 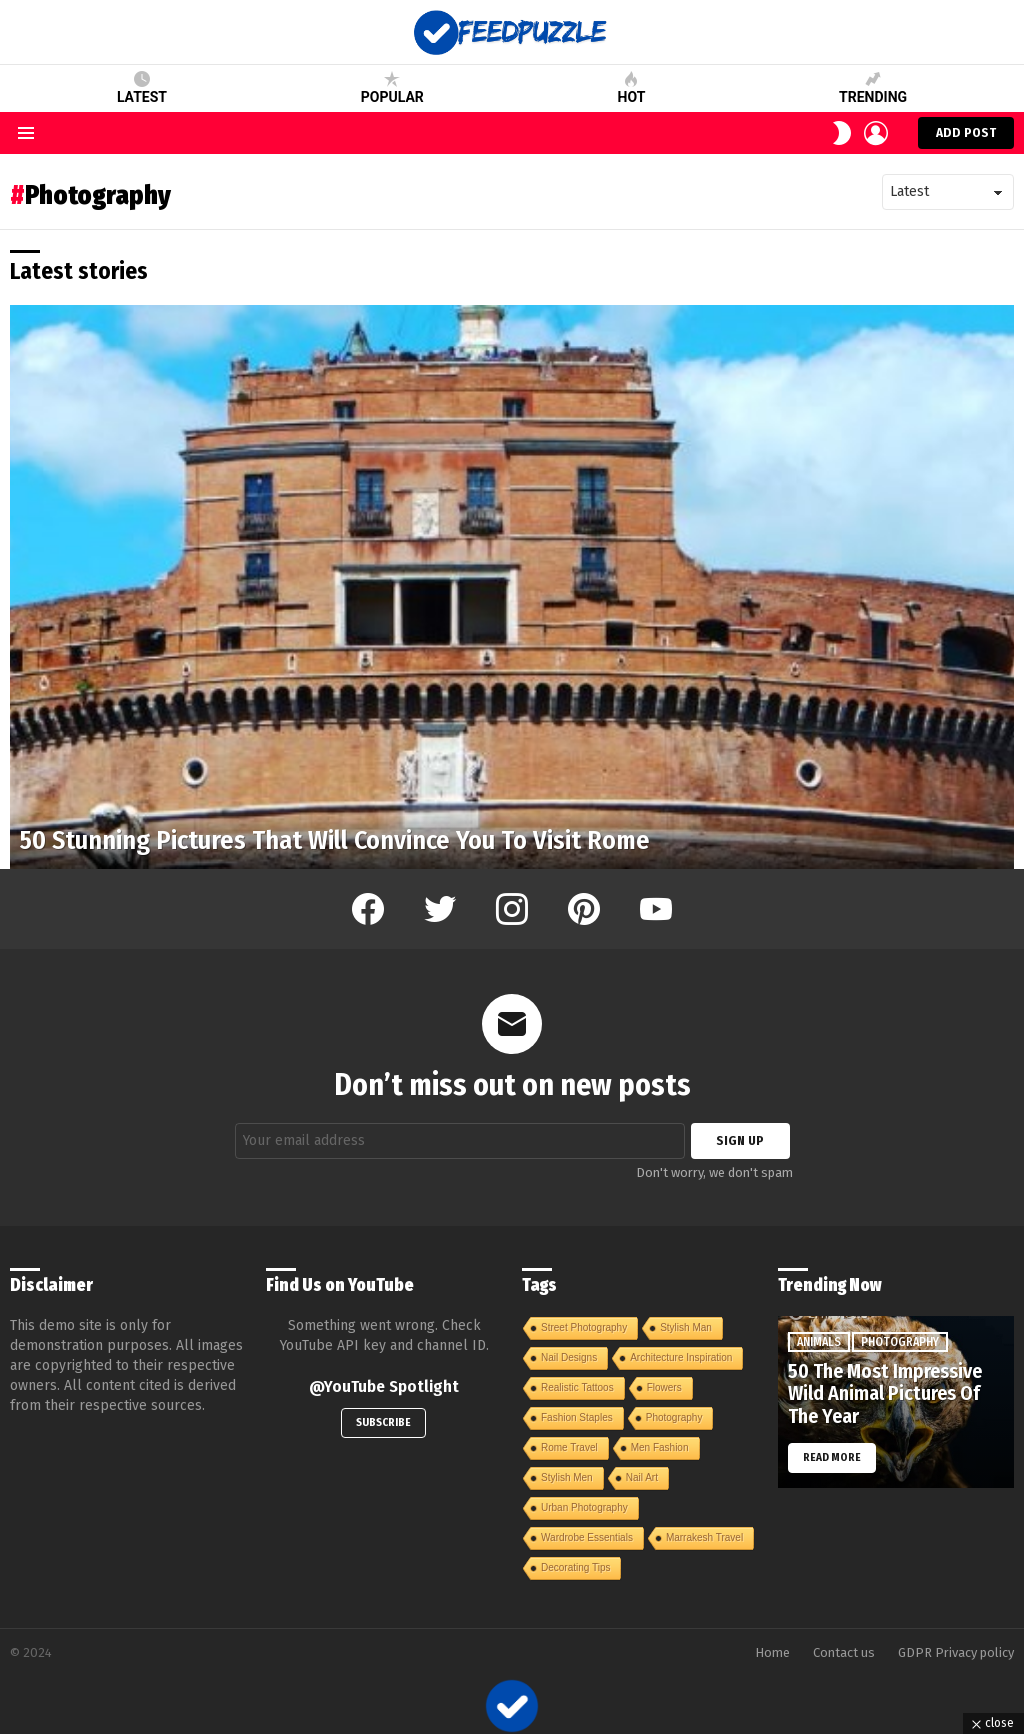 I want to click on Street Photography [Street Photography (1 item)], so click(x=584, y=1327).